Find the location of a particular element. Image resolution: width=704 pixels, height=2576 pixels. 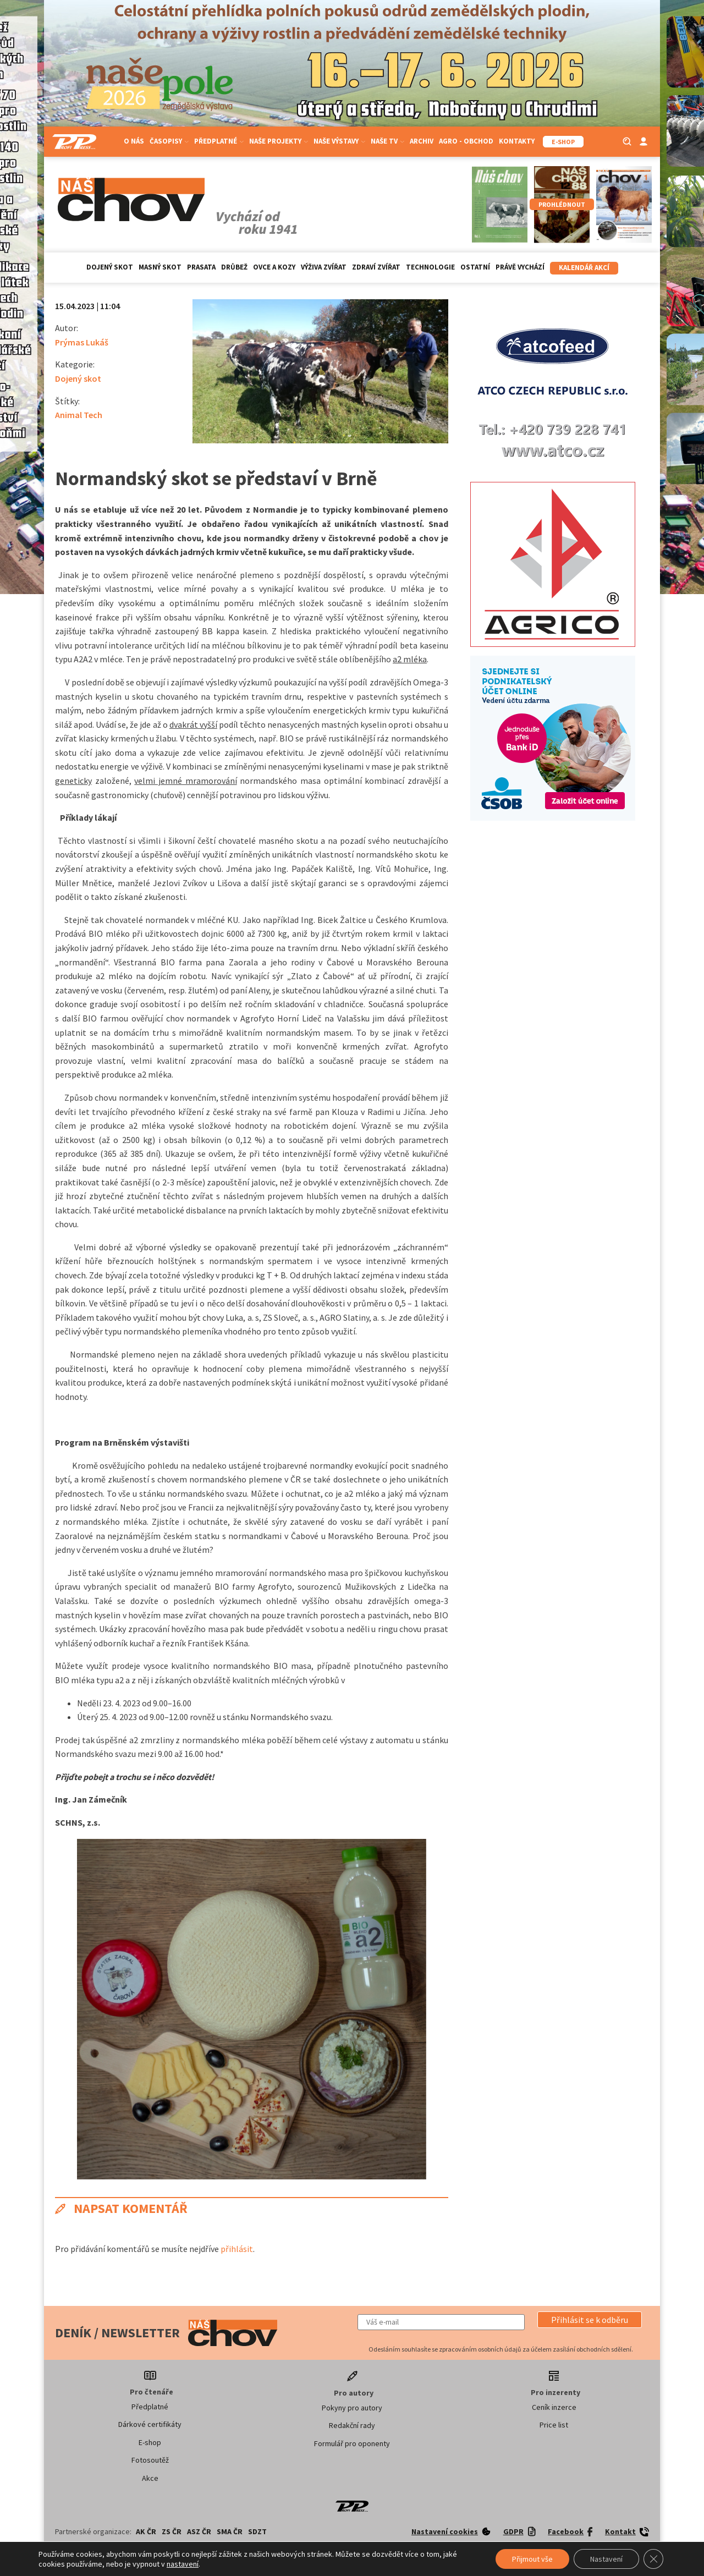

Kalendář akcí is located at coordinates (584, 267).